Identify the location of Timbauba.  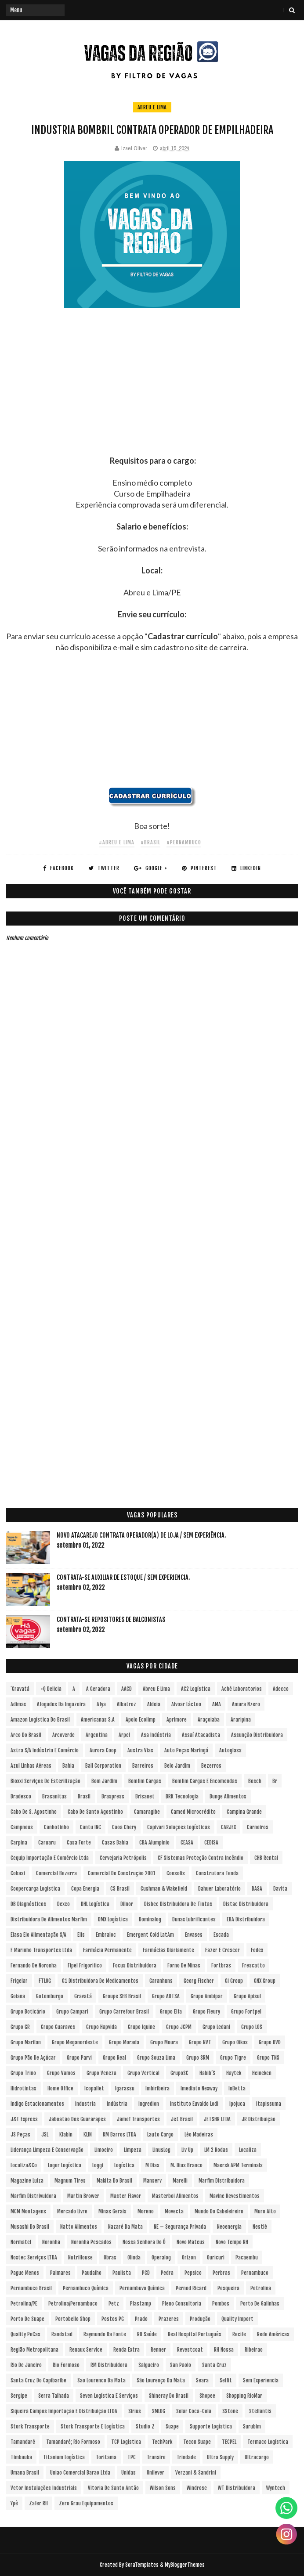
(21, 2457).